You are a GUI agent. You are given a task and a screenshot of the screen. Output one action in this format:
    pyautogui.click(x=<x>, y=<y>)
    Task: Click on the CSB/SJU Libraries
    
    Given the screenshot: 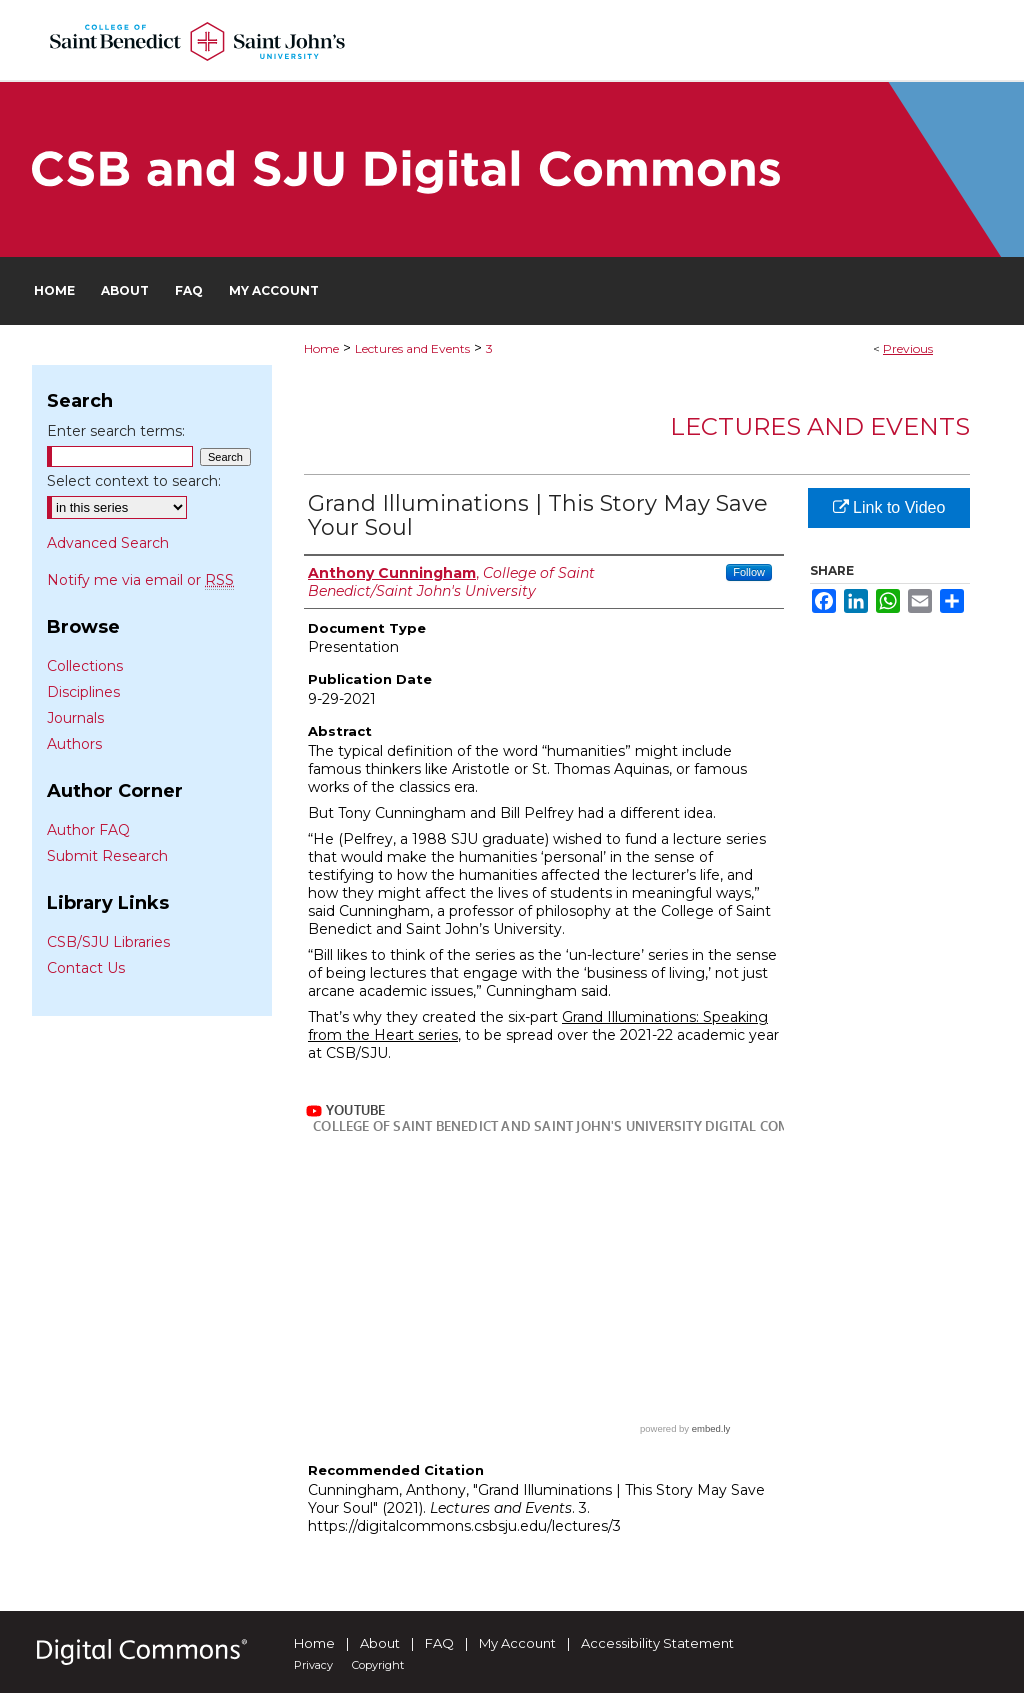 What is the action you would take?
    pyautogui.click(x=108, y=942)
    